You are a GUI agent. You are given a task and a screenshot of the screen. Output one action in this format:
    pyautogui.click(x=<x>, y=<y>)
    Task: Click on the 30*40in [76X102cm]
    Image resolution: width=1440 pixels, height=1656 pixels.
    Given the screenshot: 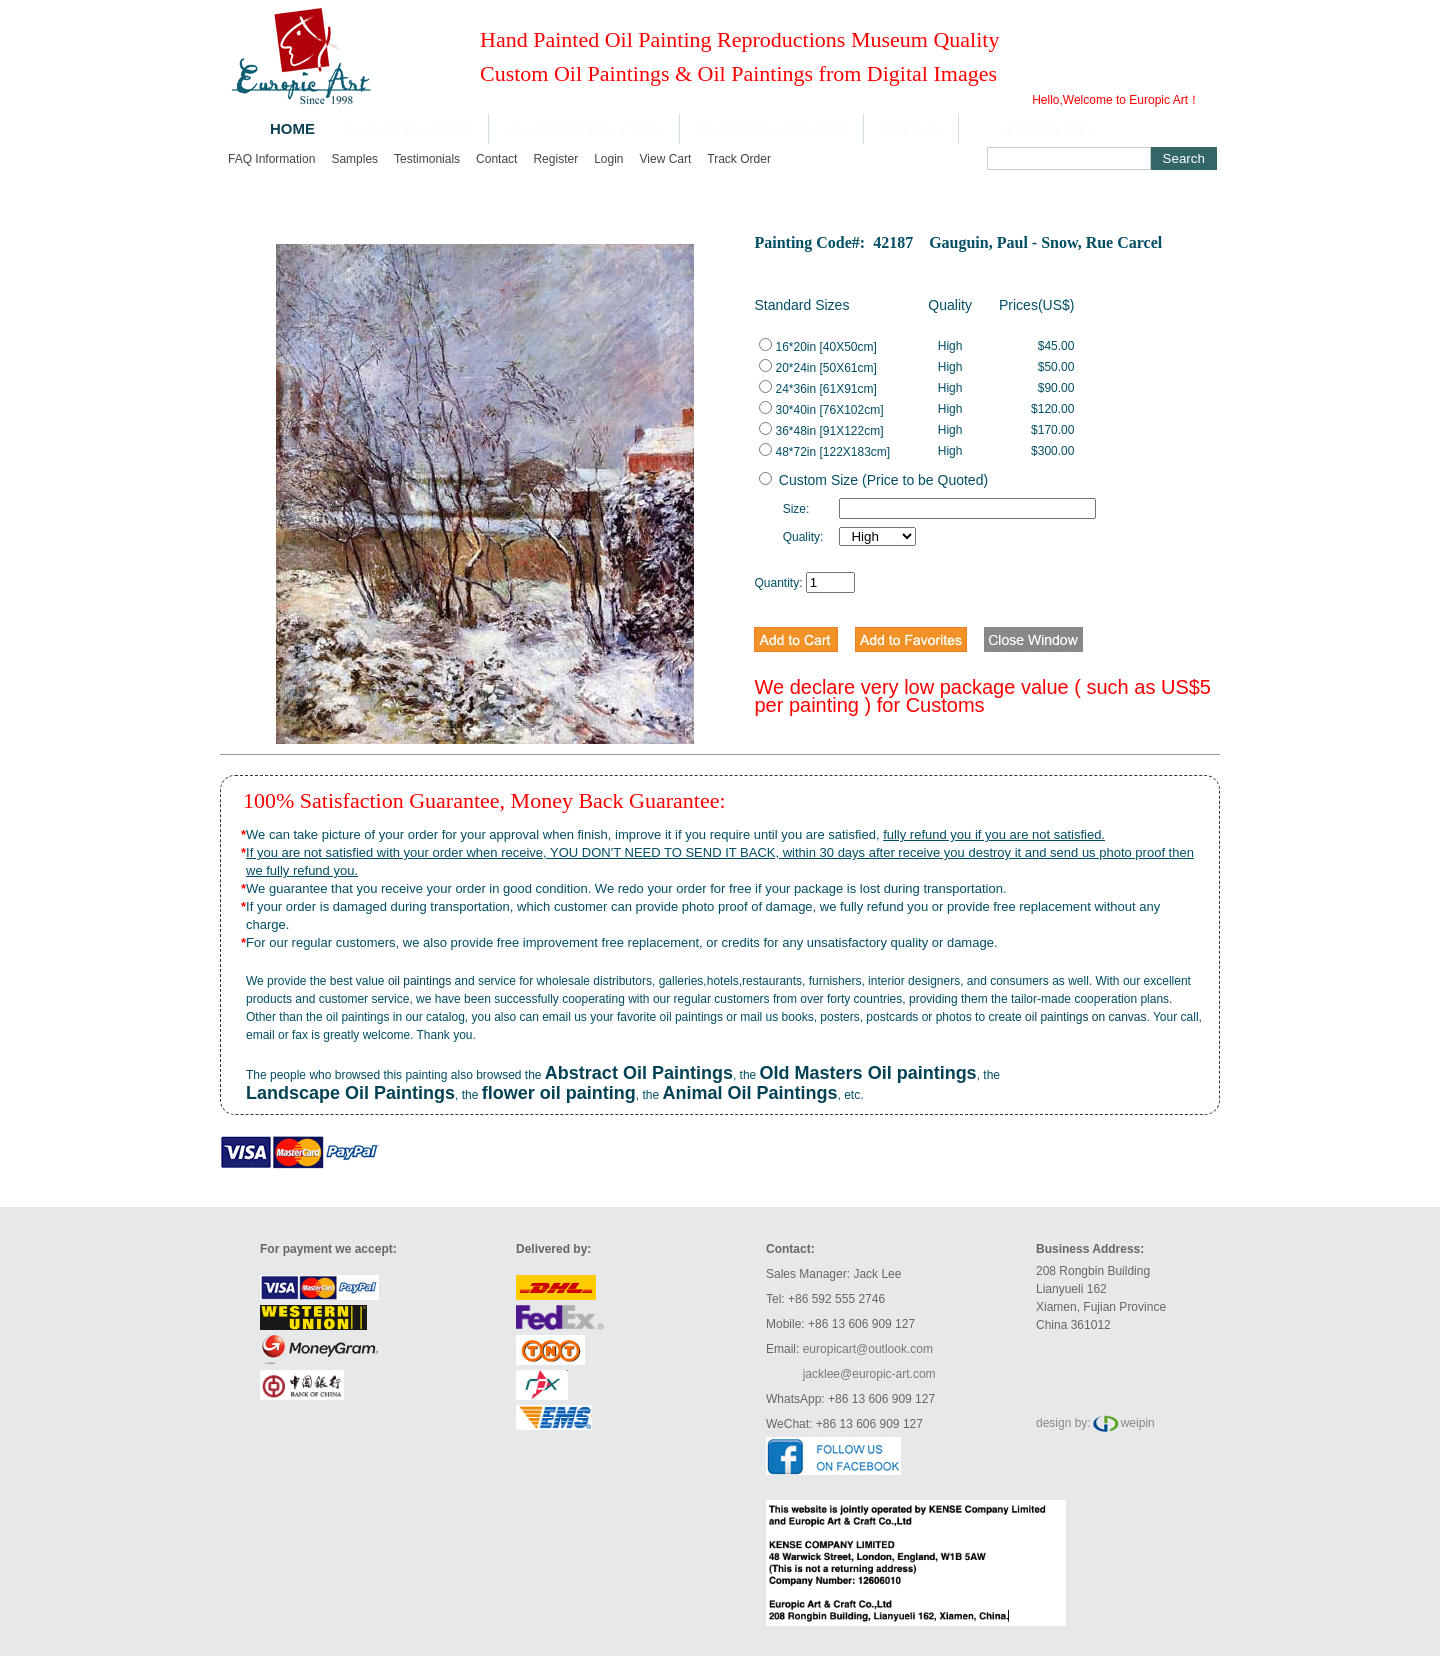 What is the action you would take?
    pyautogui.click(x=821, y=410)
    